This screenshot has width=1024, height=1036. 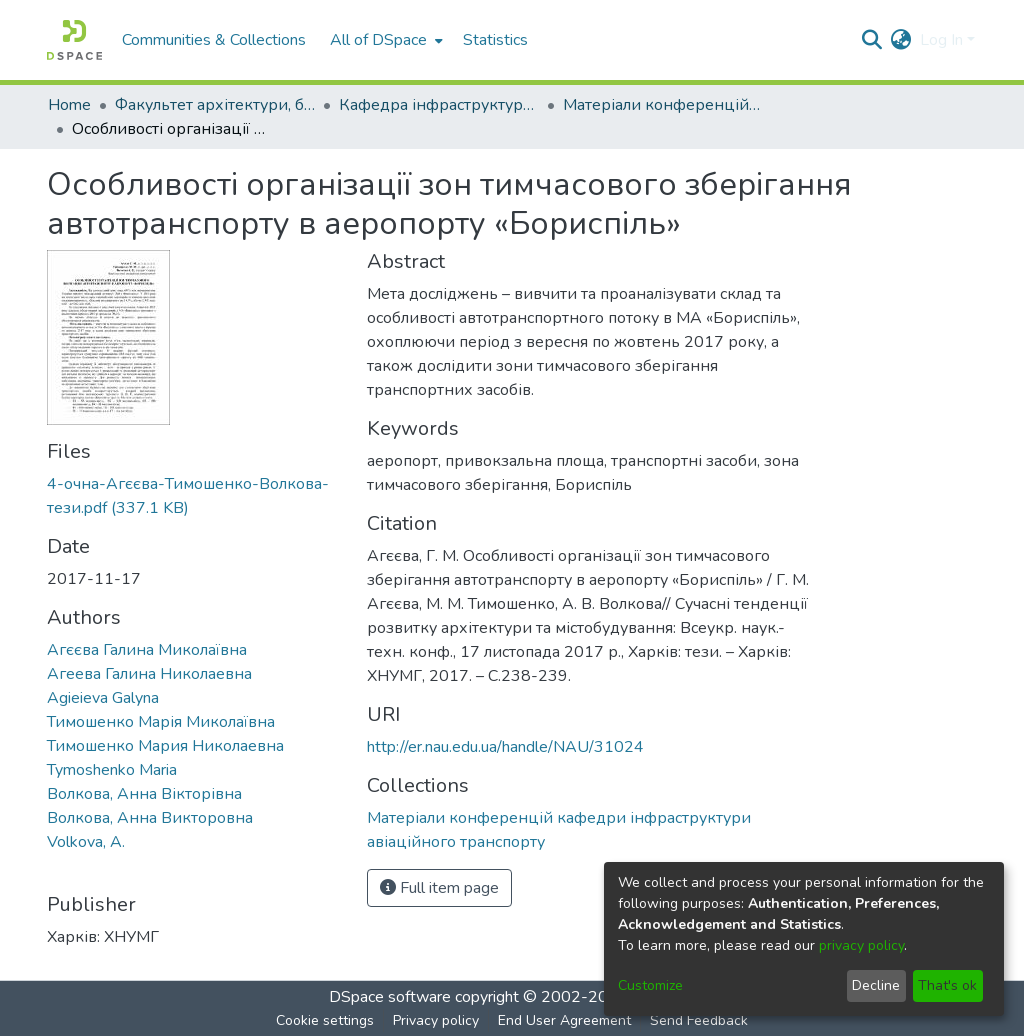 What do you see at coordinates (147, 650) in the screenshot?
I see `Агєєва Галина Миколаївна` at bounding box center [147, 650].